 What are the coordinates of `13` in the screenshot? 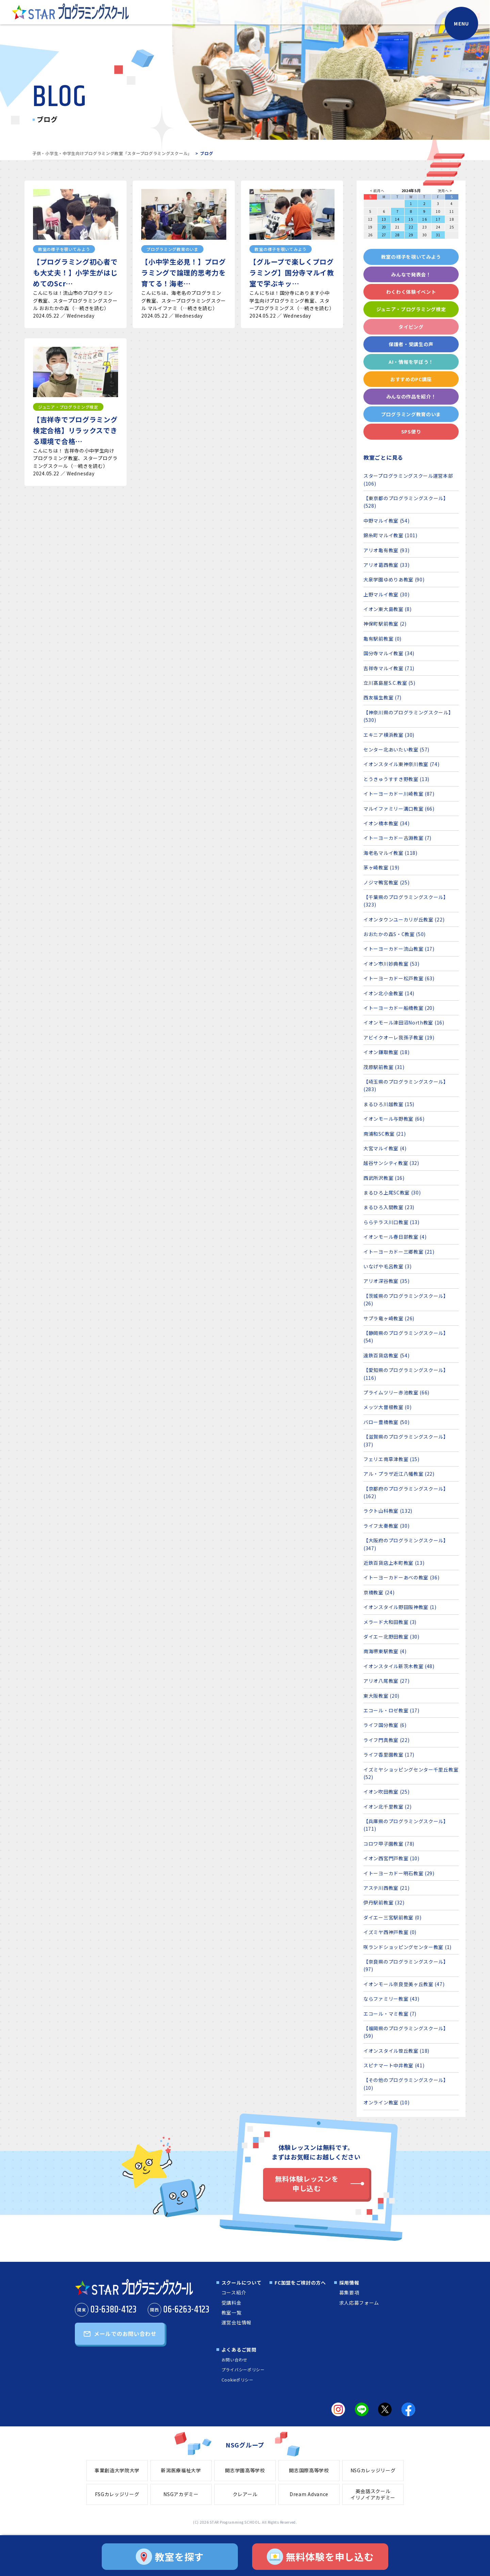 It's located at (384, 219).